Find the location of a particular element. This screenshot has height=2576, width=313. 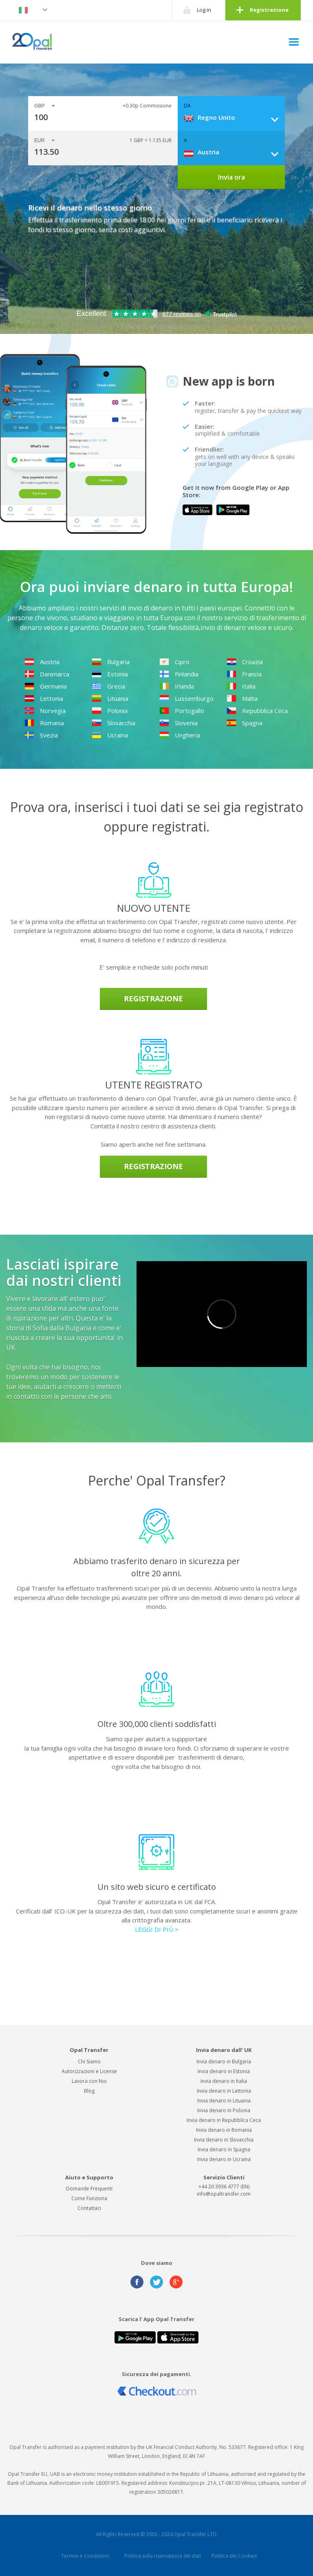

Estonia is located at coordinates (110, 674).